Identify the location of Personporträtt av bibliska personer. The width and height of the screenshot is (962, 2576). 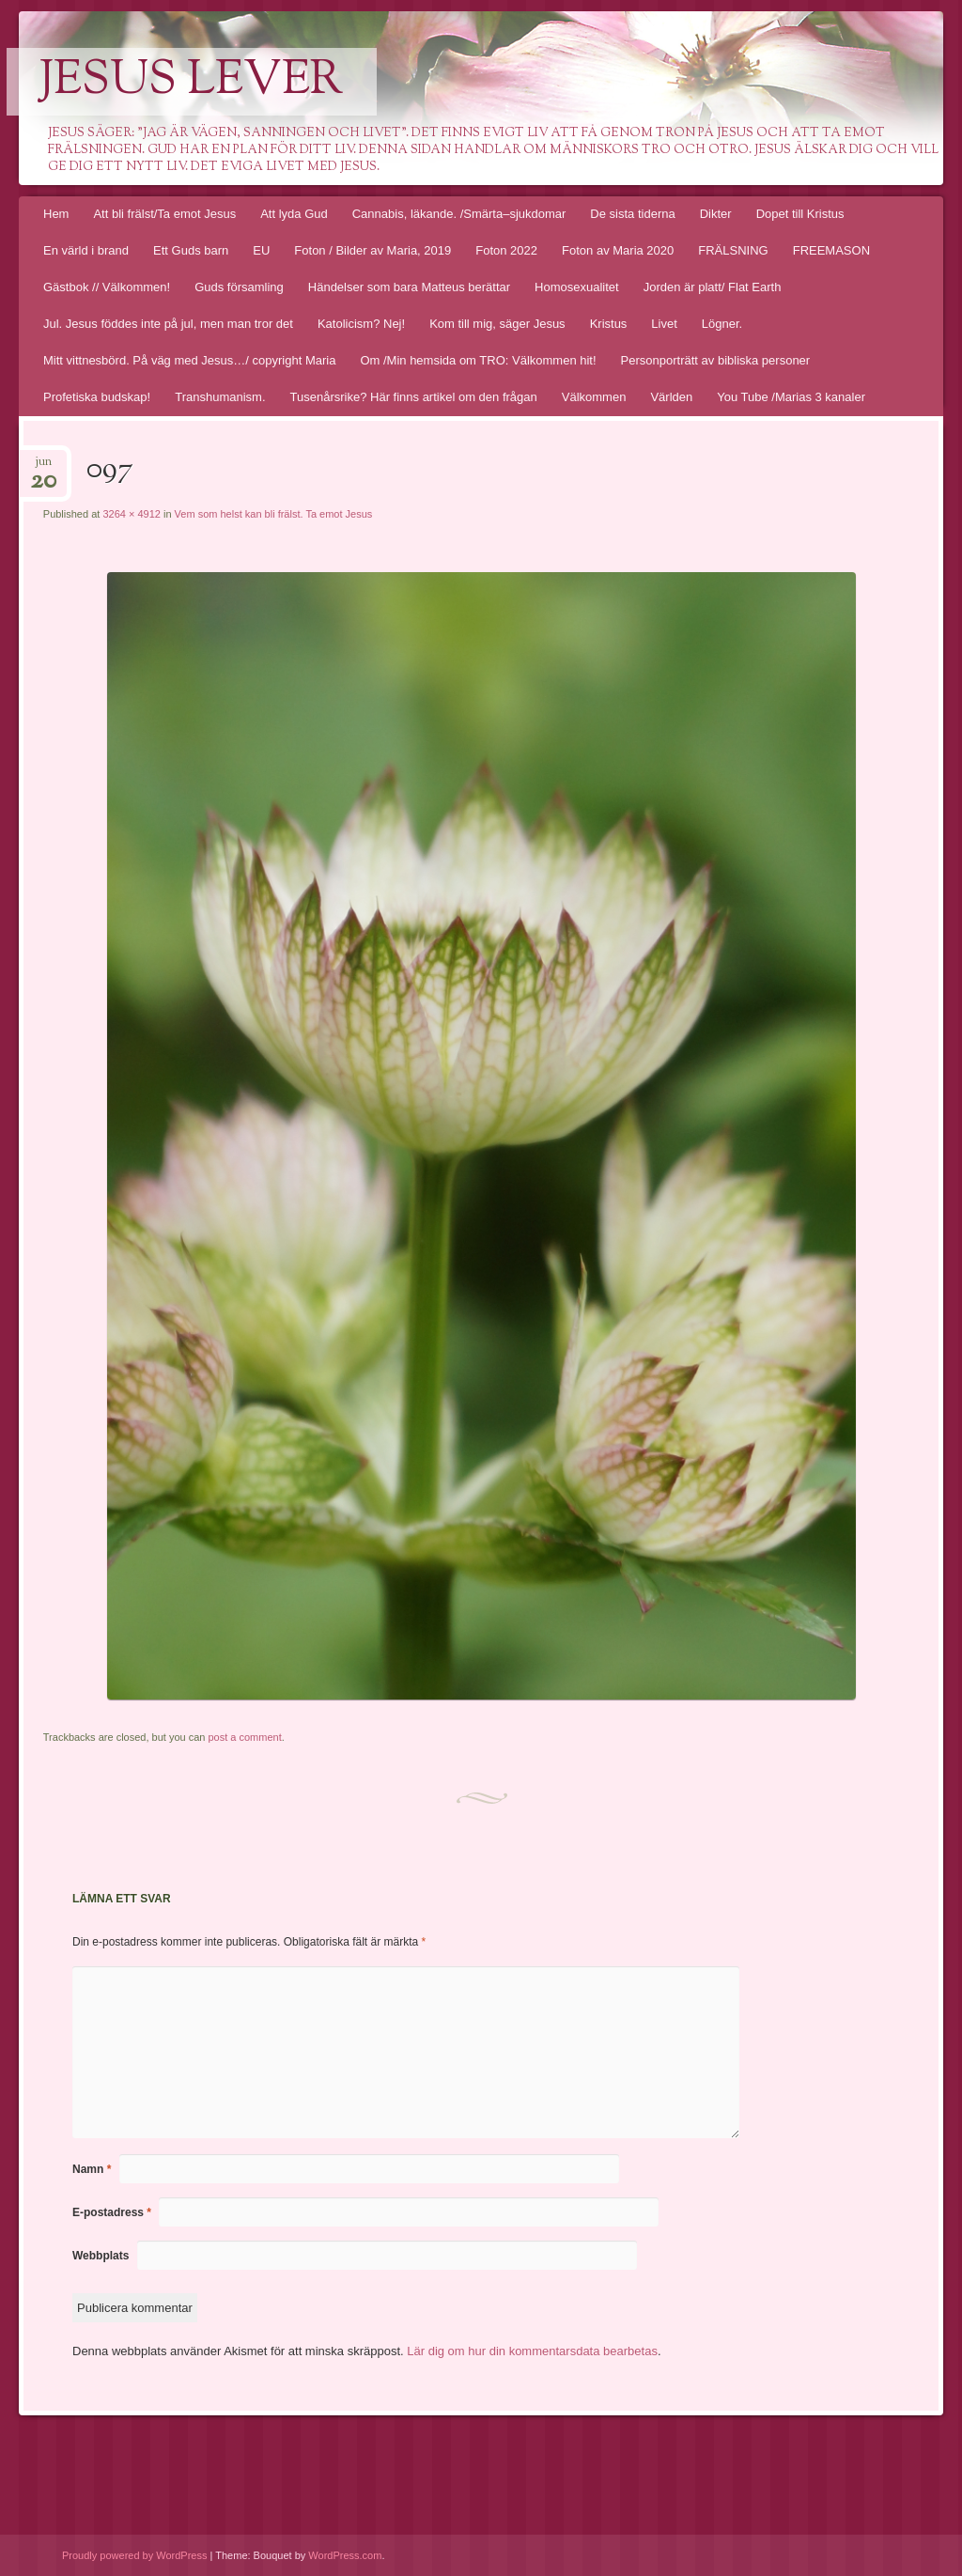
(716, 360).